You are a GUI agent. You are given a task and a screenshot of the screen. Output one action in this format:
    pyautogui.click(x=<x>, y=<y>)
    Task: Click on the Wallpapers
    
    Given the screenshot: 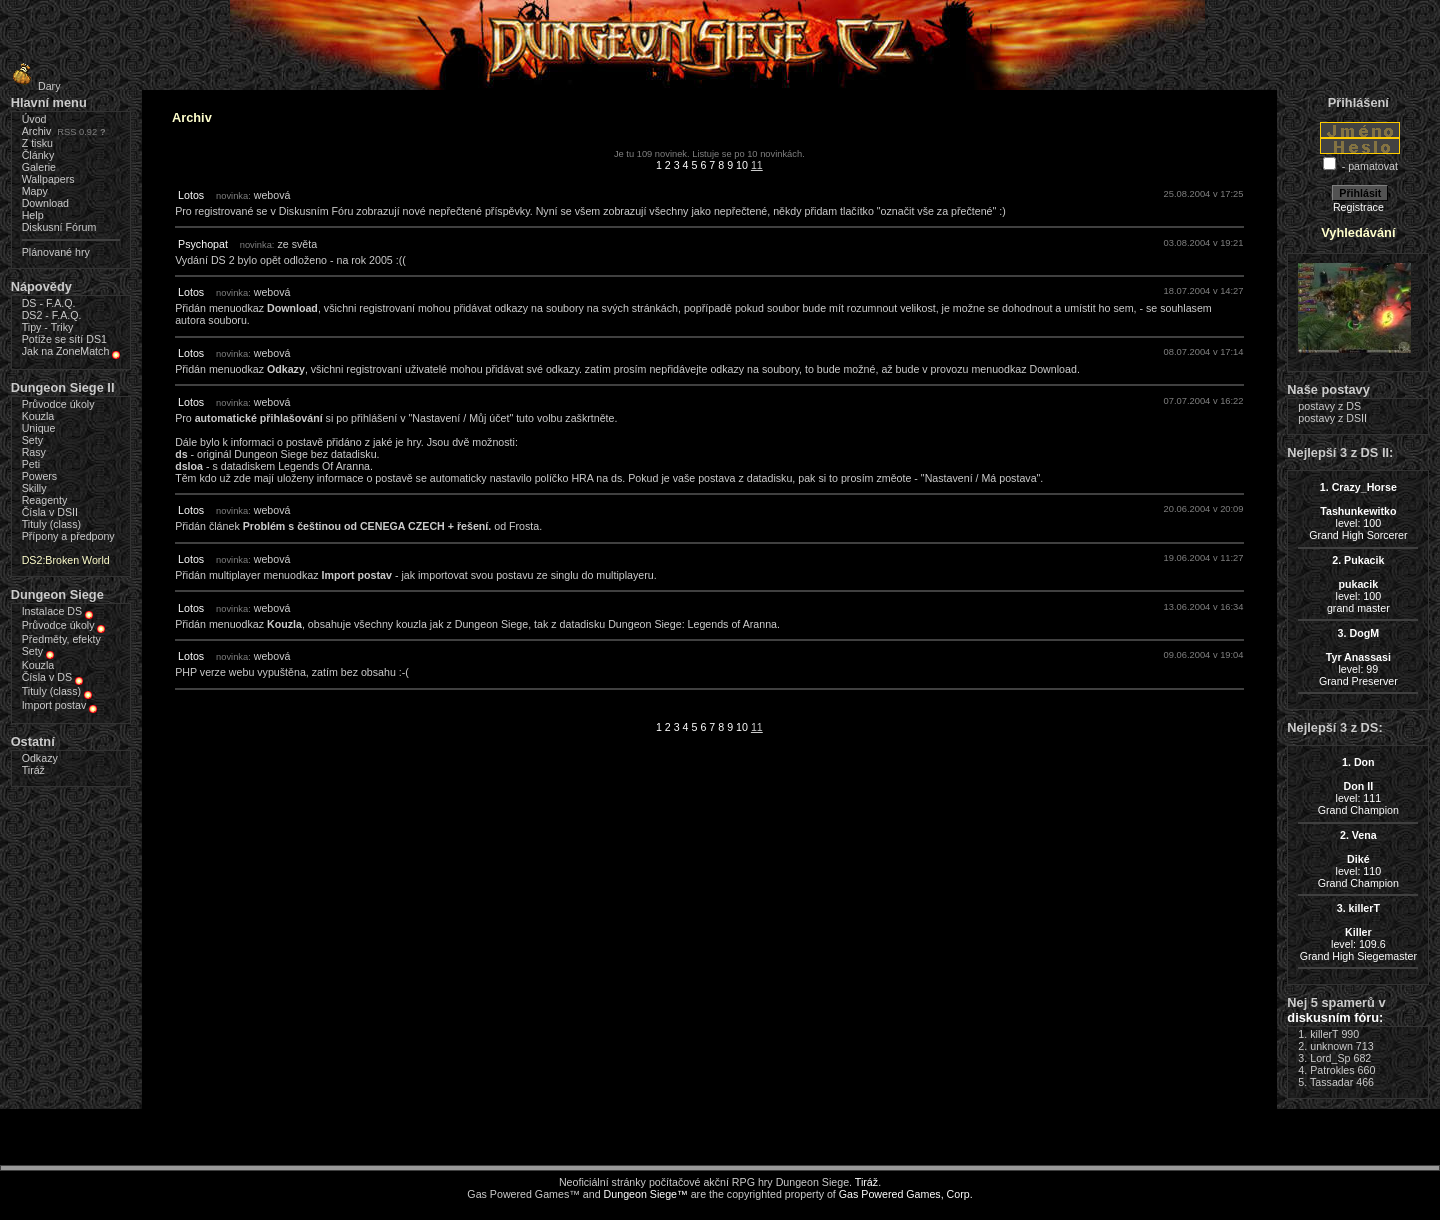 What is the action you would take?
    pyautogui.click(x=48, y=179)
    